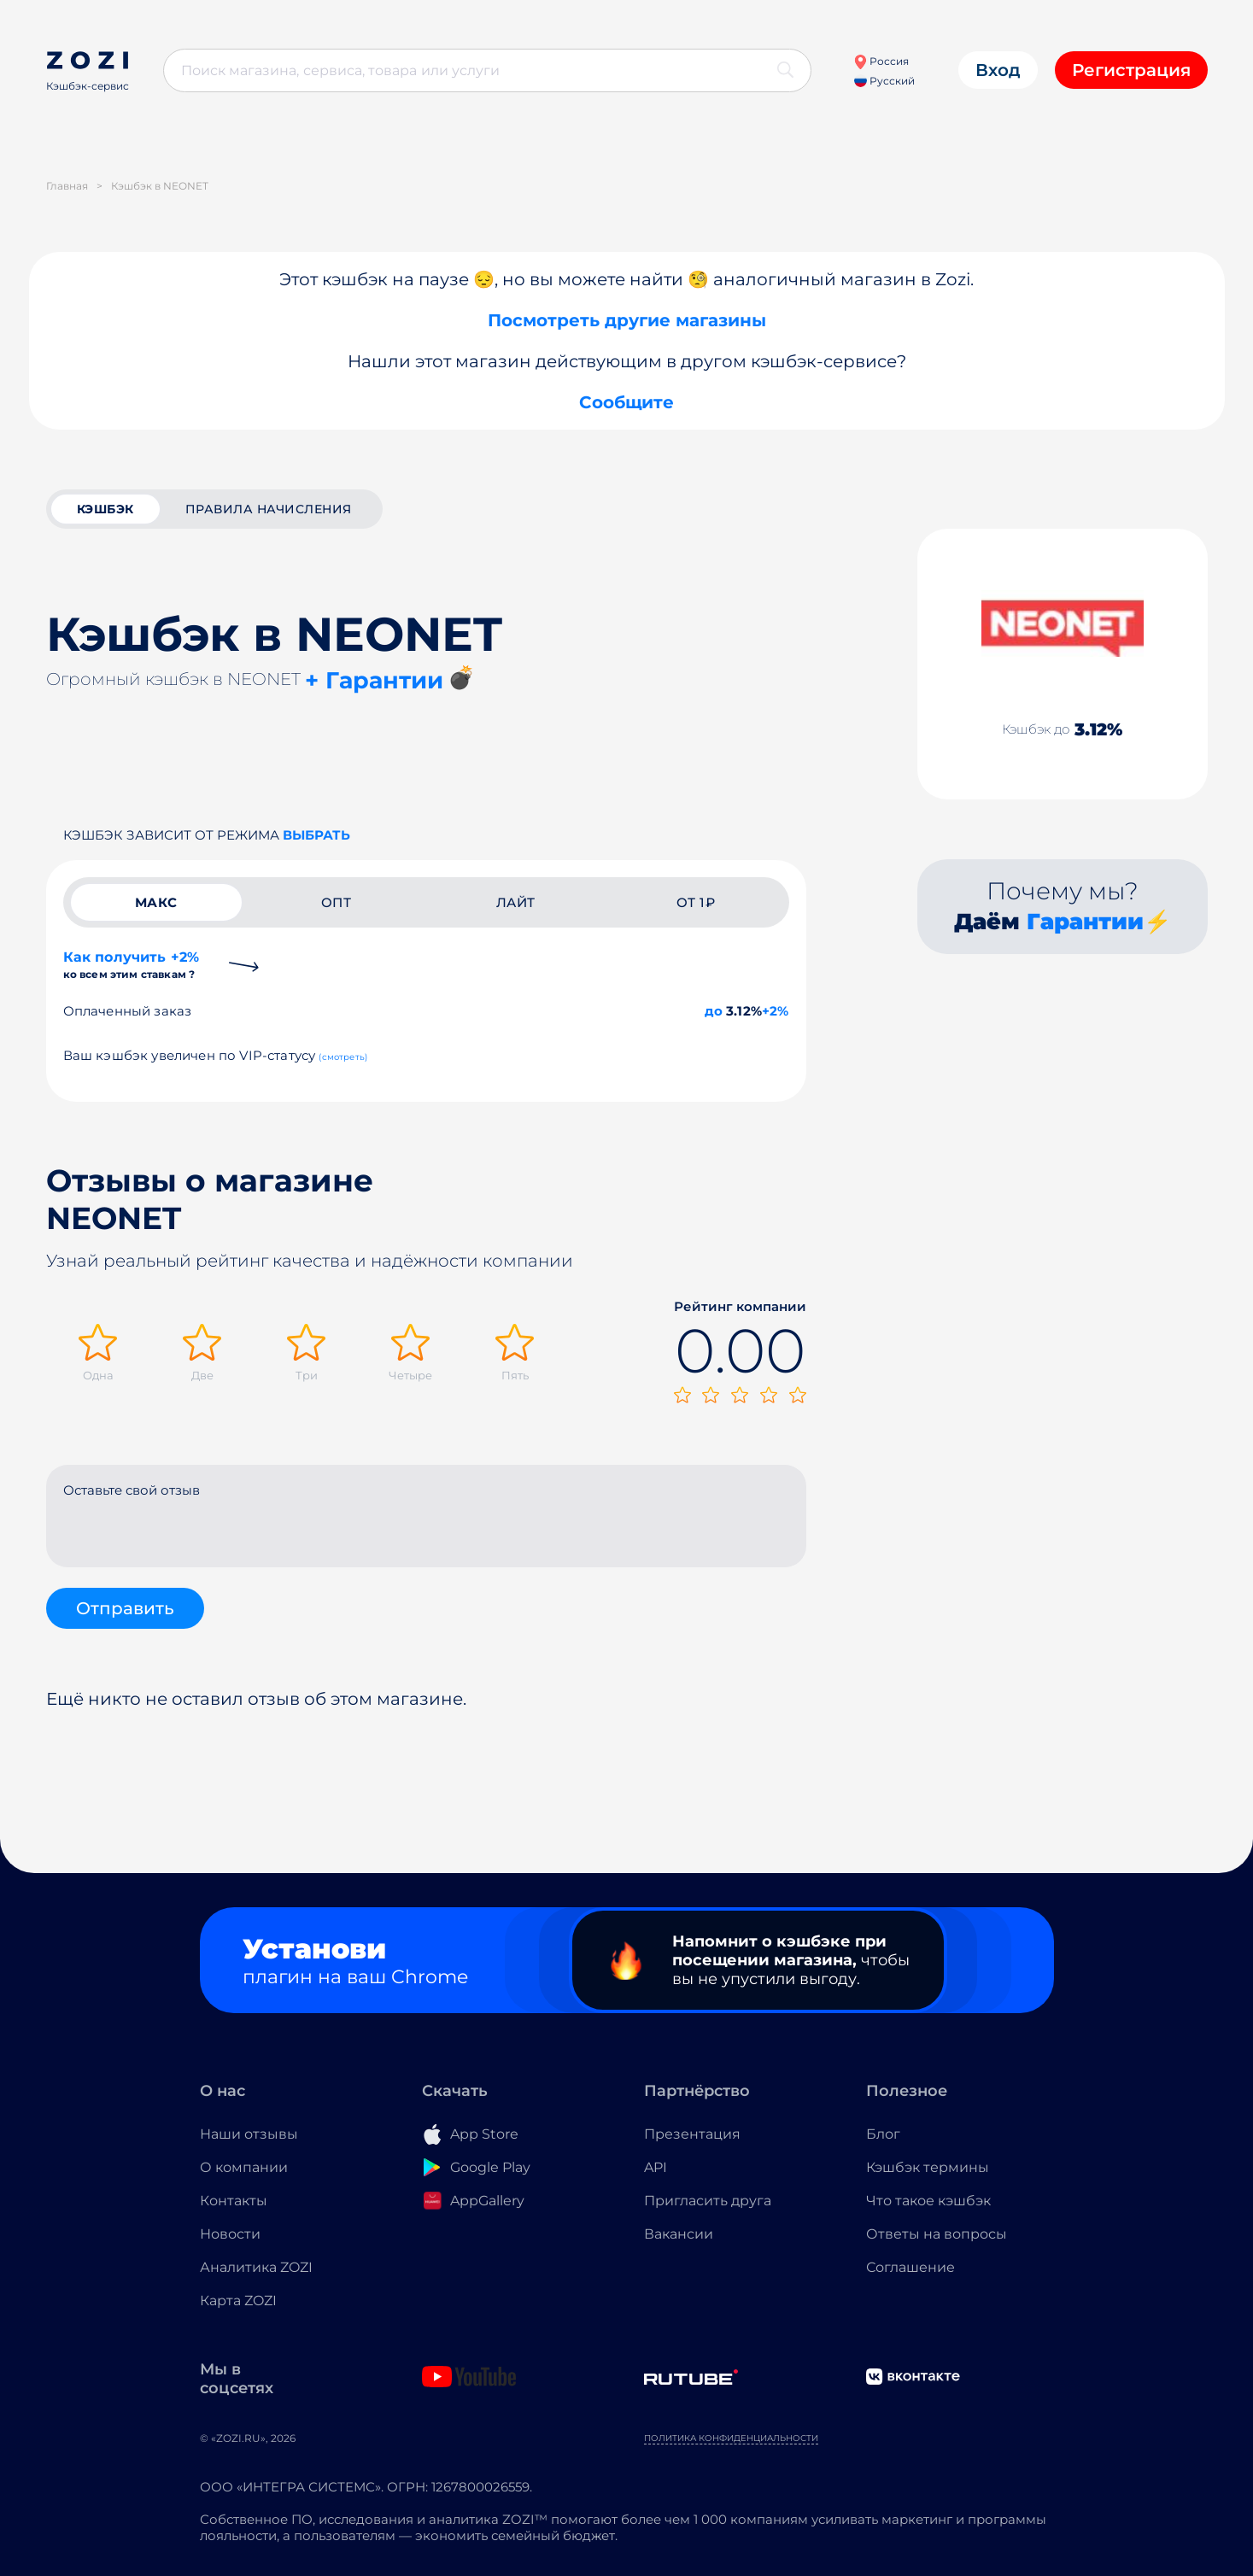  Describe the element at coordinates (233, 2201) in the screenshot. I see `Контакты` at that location.